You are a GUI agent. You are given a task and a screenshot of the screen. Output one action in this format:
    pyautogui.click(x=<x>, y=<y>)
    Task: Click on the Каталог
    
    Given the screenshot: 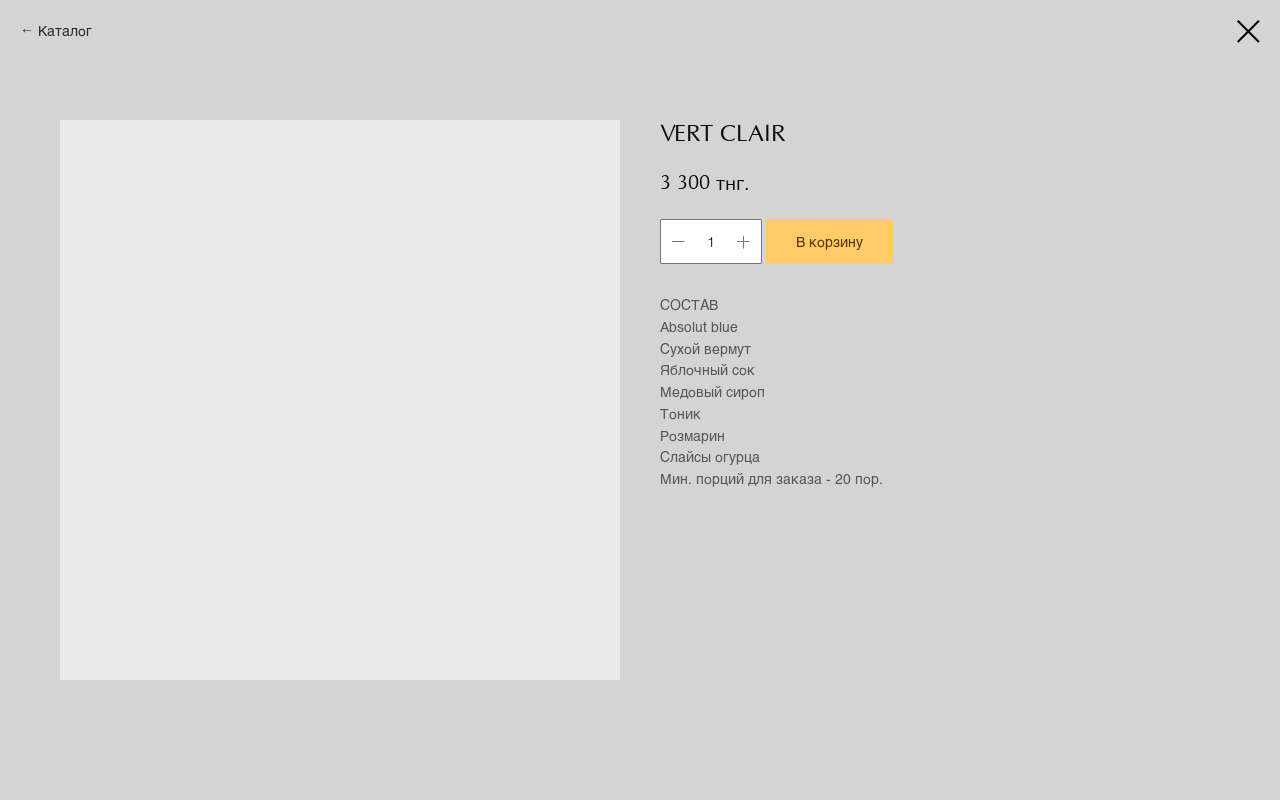 What is the action you would take?
    pyautogui.click(x=65, y=30)
    